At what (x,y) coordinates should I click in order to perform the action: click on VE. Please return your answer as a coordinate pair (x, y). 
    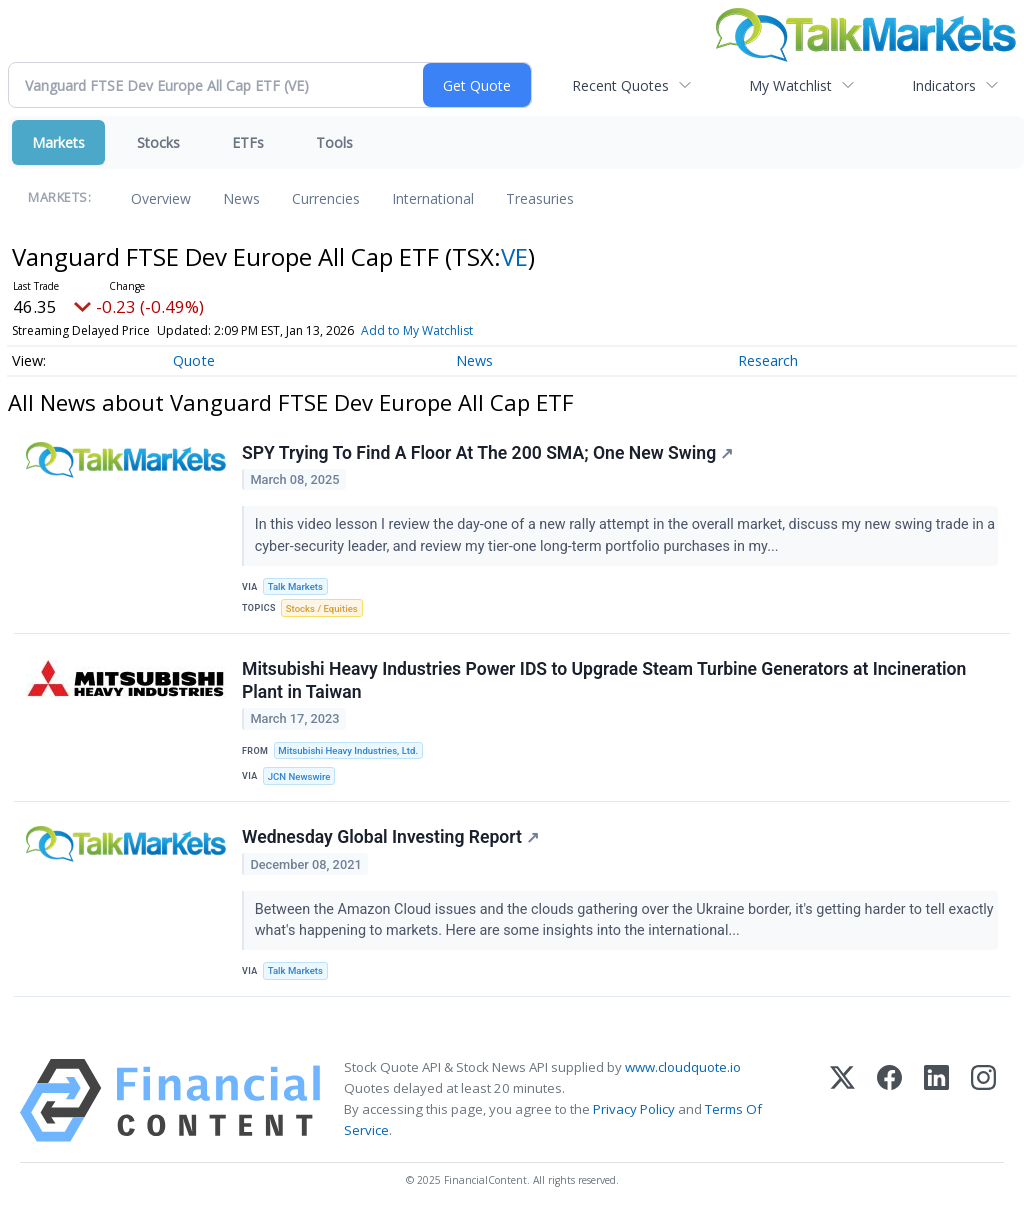
    Looking at the image, I should click on (514, 256).